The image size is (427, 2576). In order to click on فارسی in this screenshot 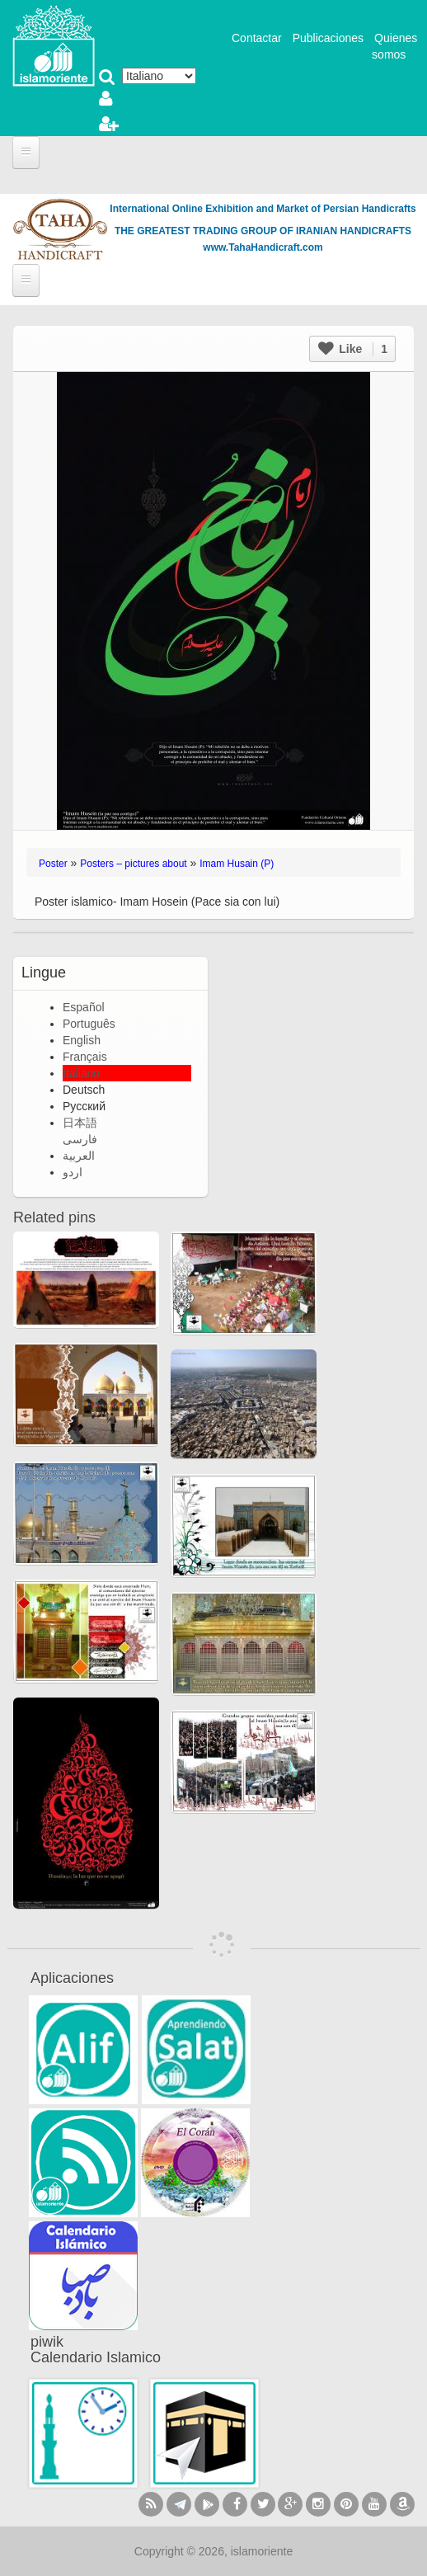, I will do `click(80, 1139)`.